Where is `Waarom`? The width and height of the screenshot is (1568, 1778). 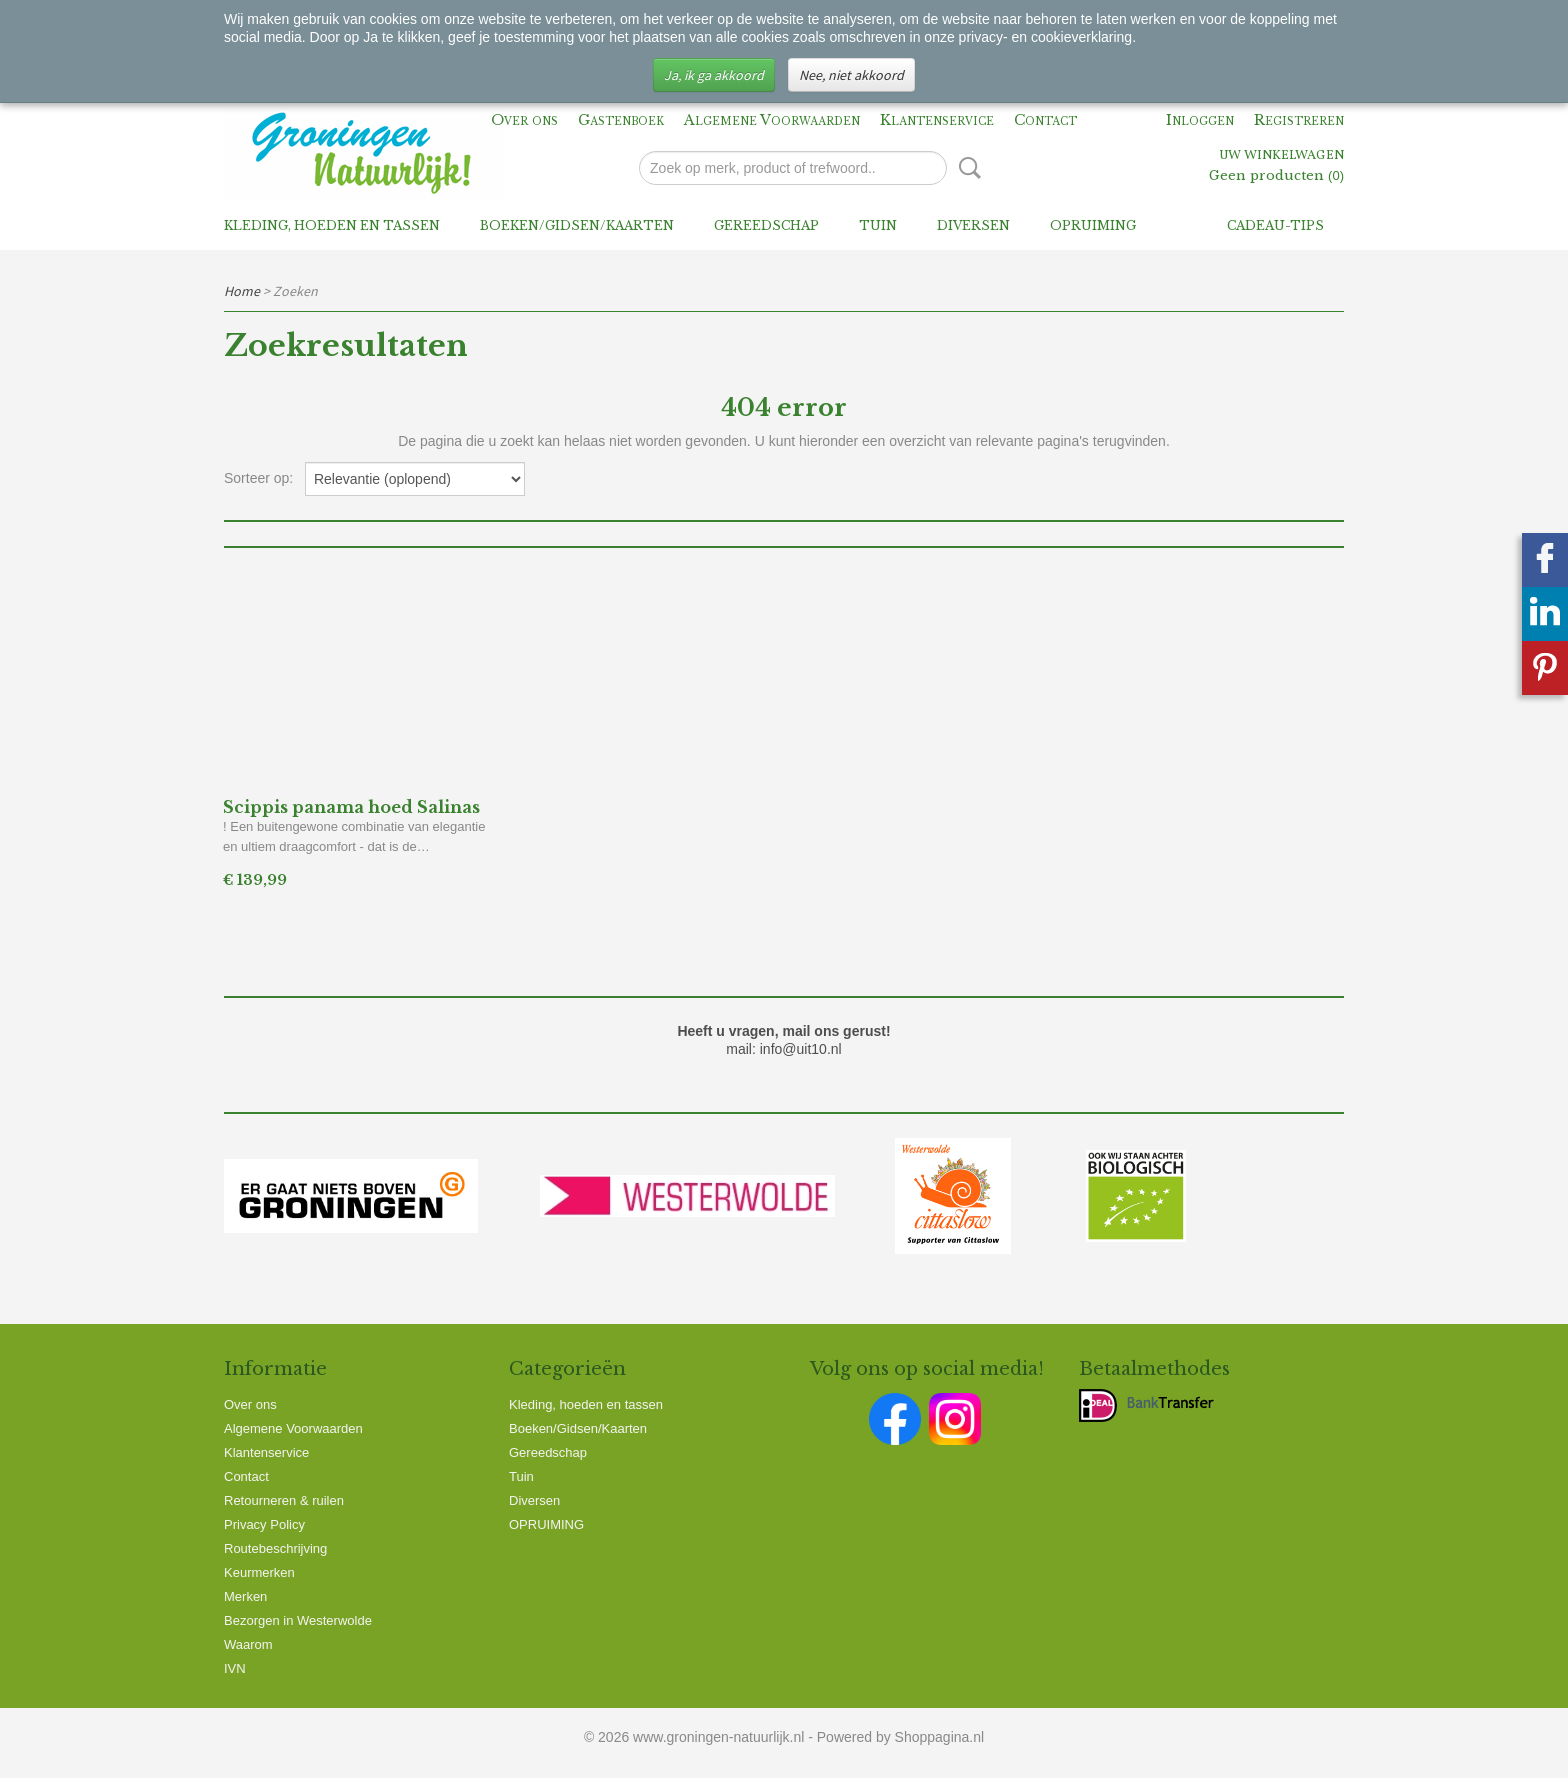
Waarom is located at coordinates (248, 1644).